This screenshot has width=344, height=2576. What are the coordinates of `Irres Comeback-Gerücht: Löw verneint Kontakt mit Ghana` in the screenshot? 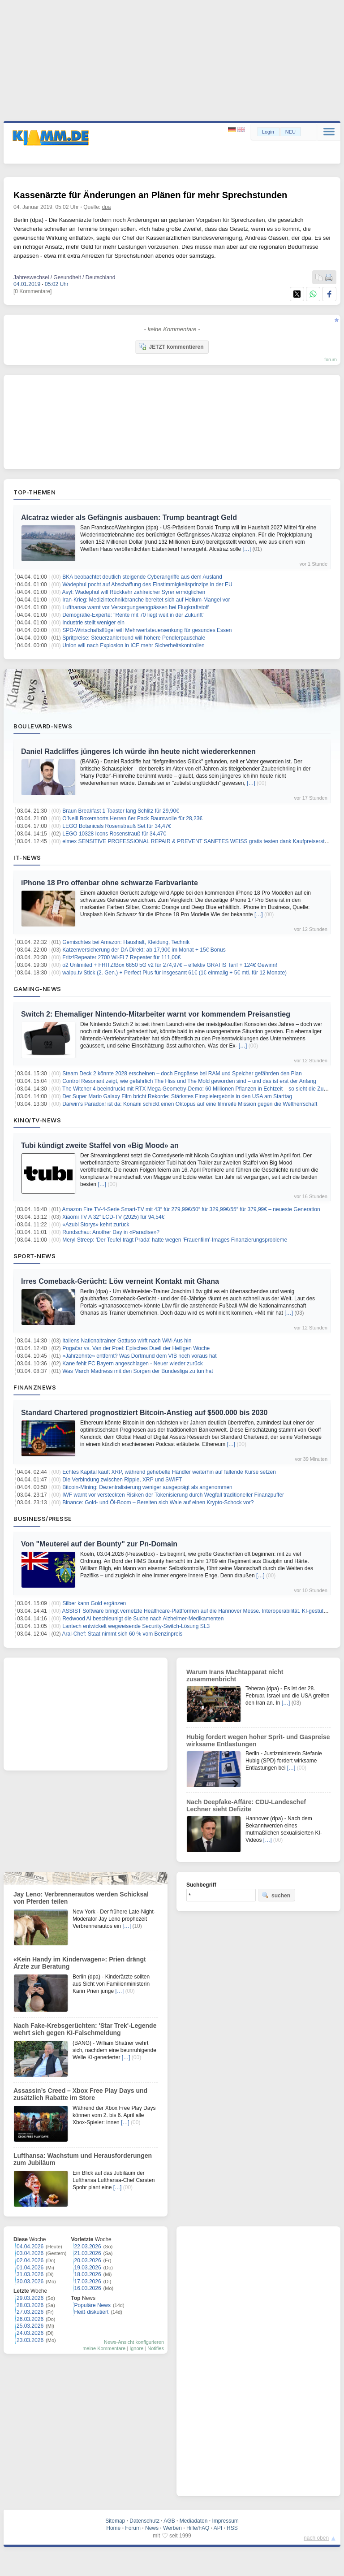 It's located at (120, 1281).